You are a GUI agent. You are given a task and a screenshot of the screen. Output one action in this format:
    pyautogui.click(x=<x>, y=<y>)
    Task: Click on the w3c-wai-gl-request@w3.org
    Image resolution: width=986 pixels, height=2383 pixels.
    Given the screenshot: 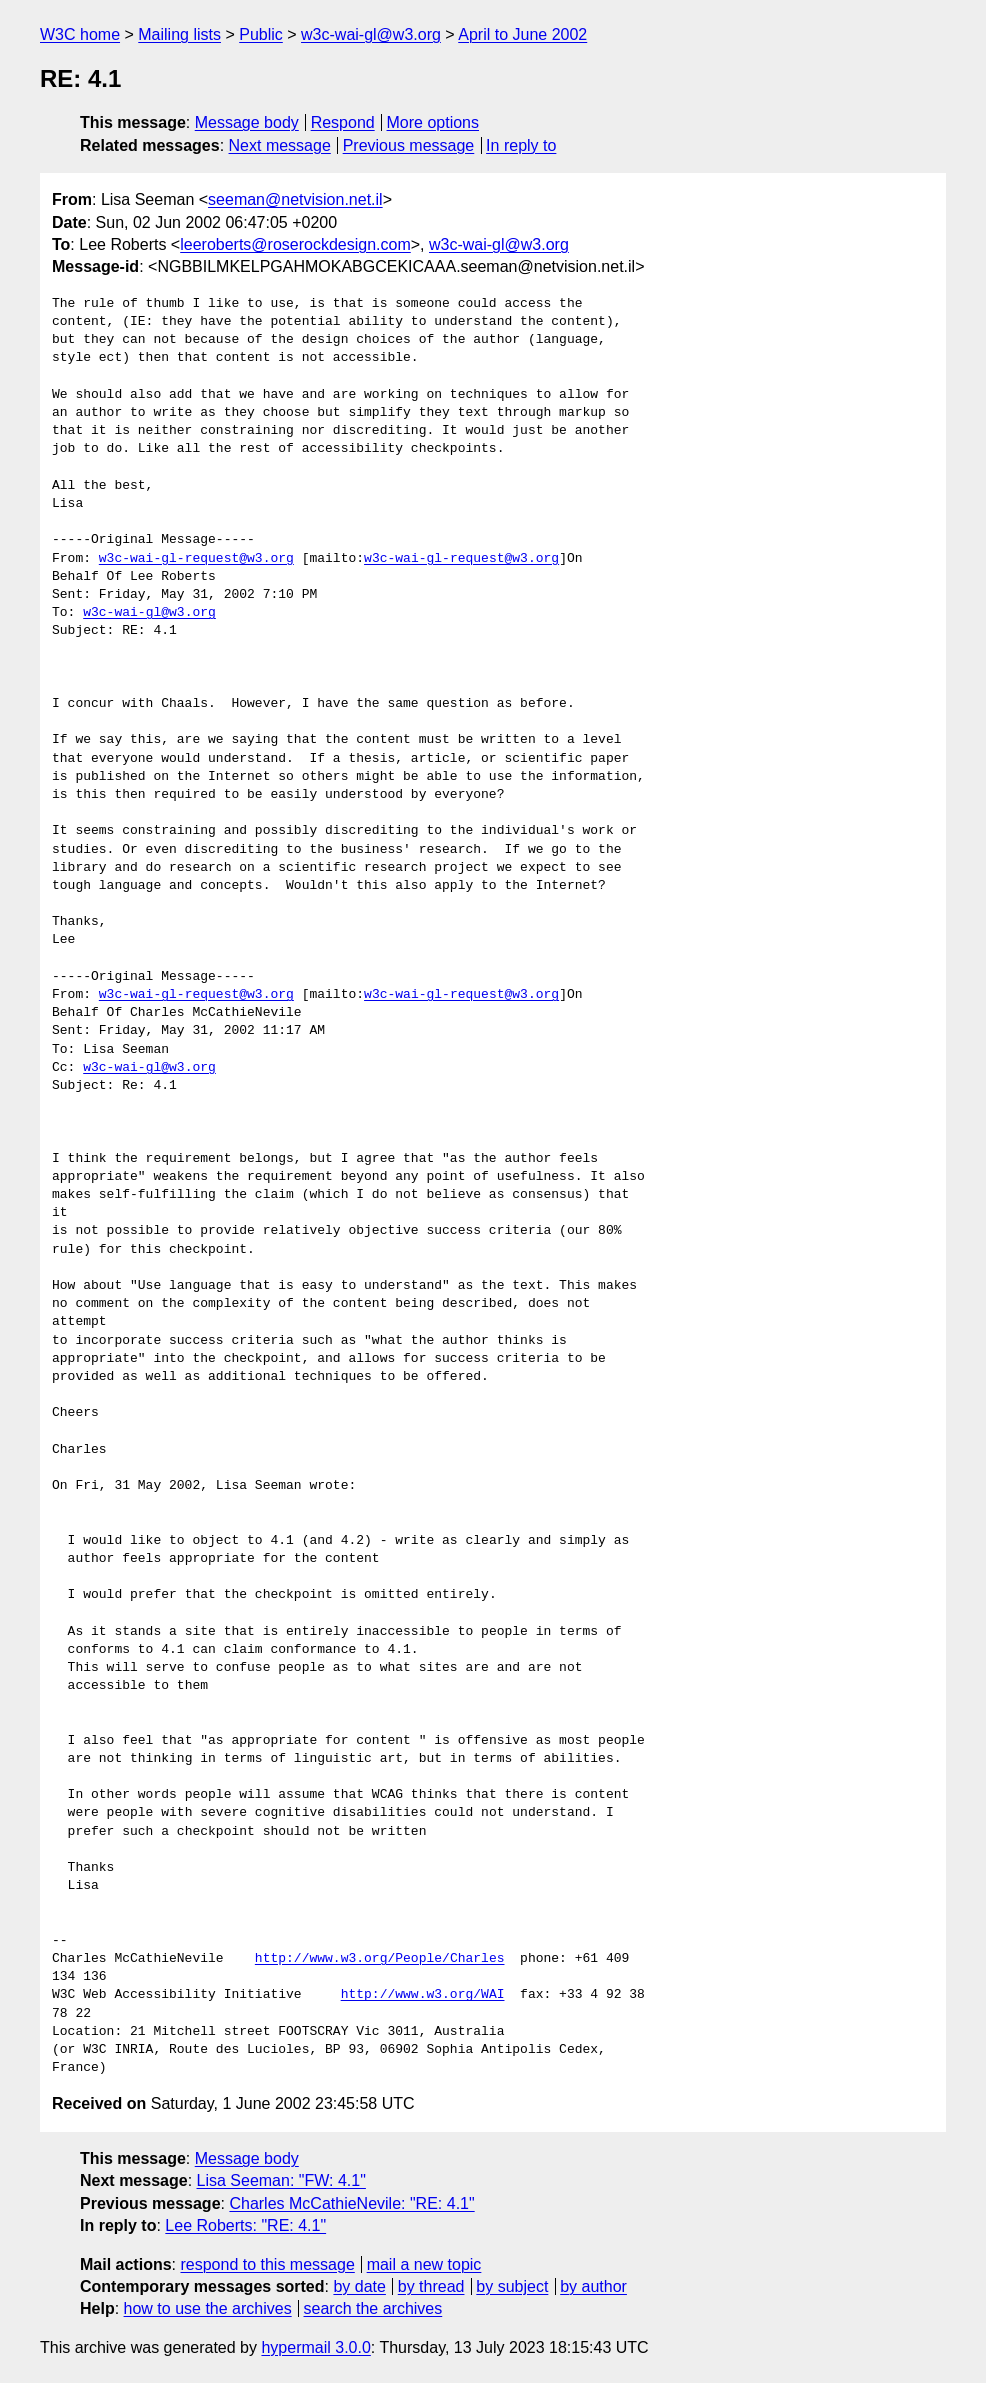 What is the action you would take?
    pyautogui.click(x=196, y=559)
    